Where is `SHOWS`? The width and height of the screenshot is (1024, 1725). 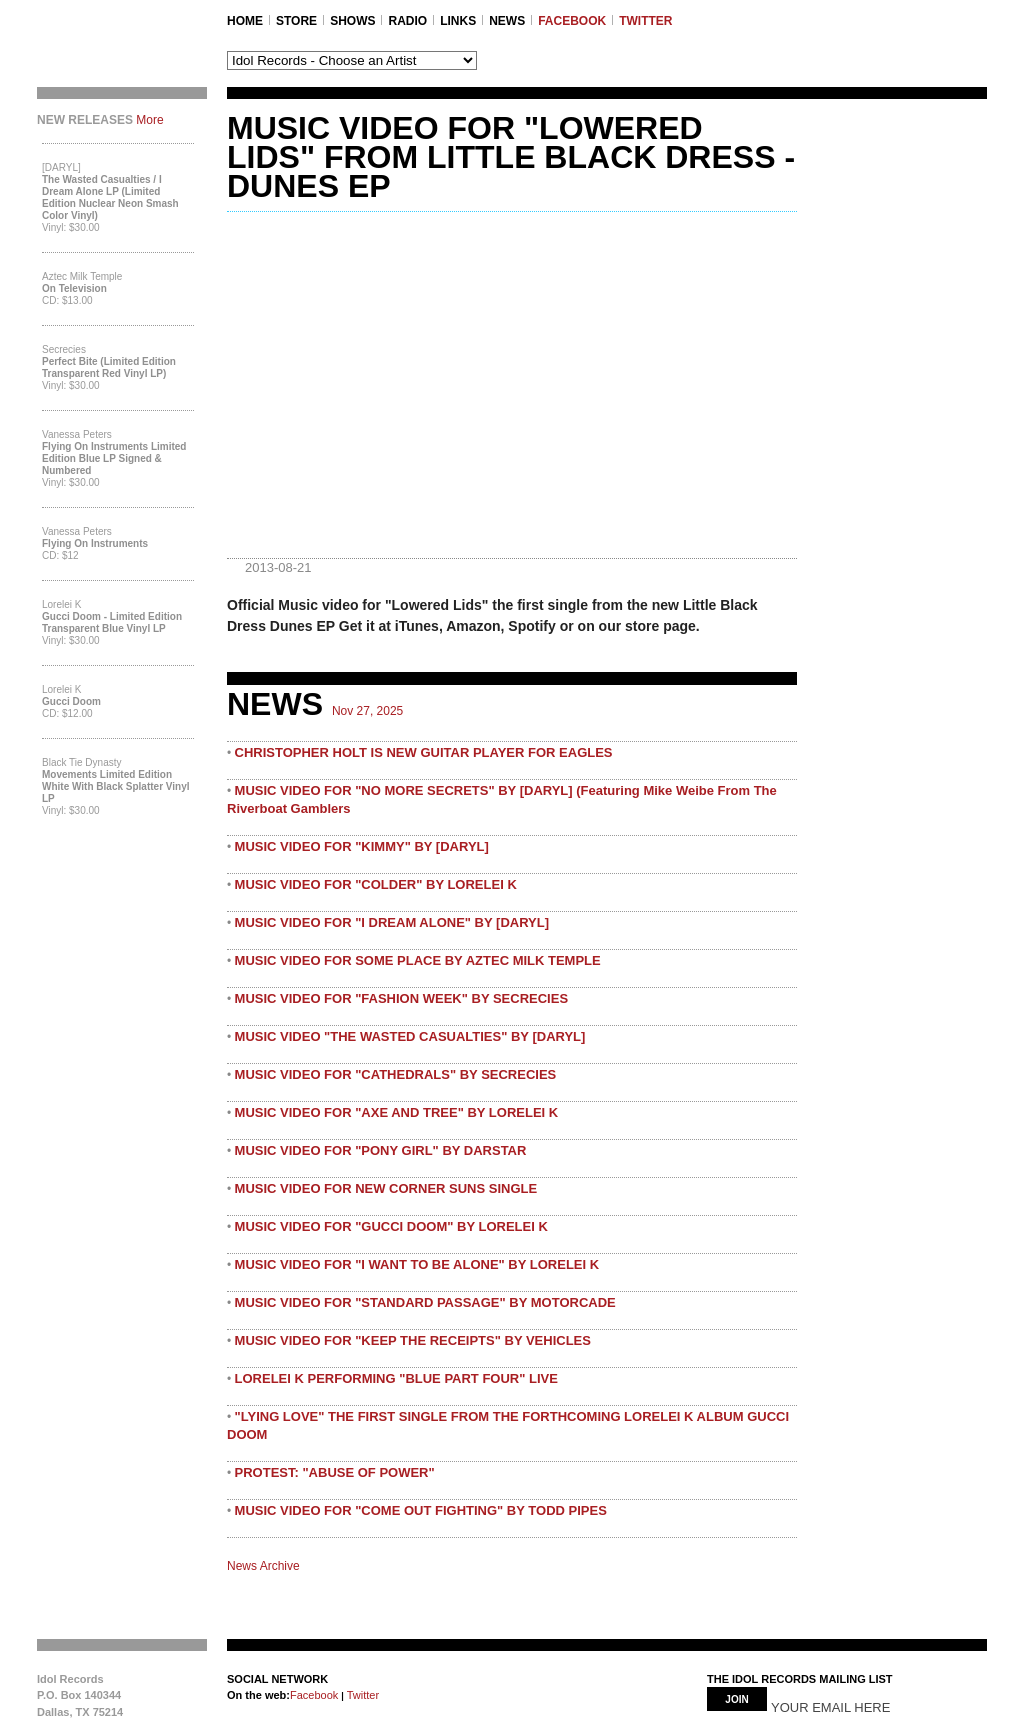
SHOWS is located at coordinates (352, 21).